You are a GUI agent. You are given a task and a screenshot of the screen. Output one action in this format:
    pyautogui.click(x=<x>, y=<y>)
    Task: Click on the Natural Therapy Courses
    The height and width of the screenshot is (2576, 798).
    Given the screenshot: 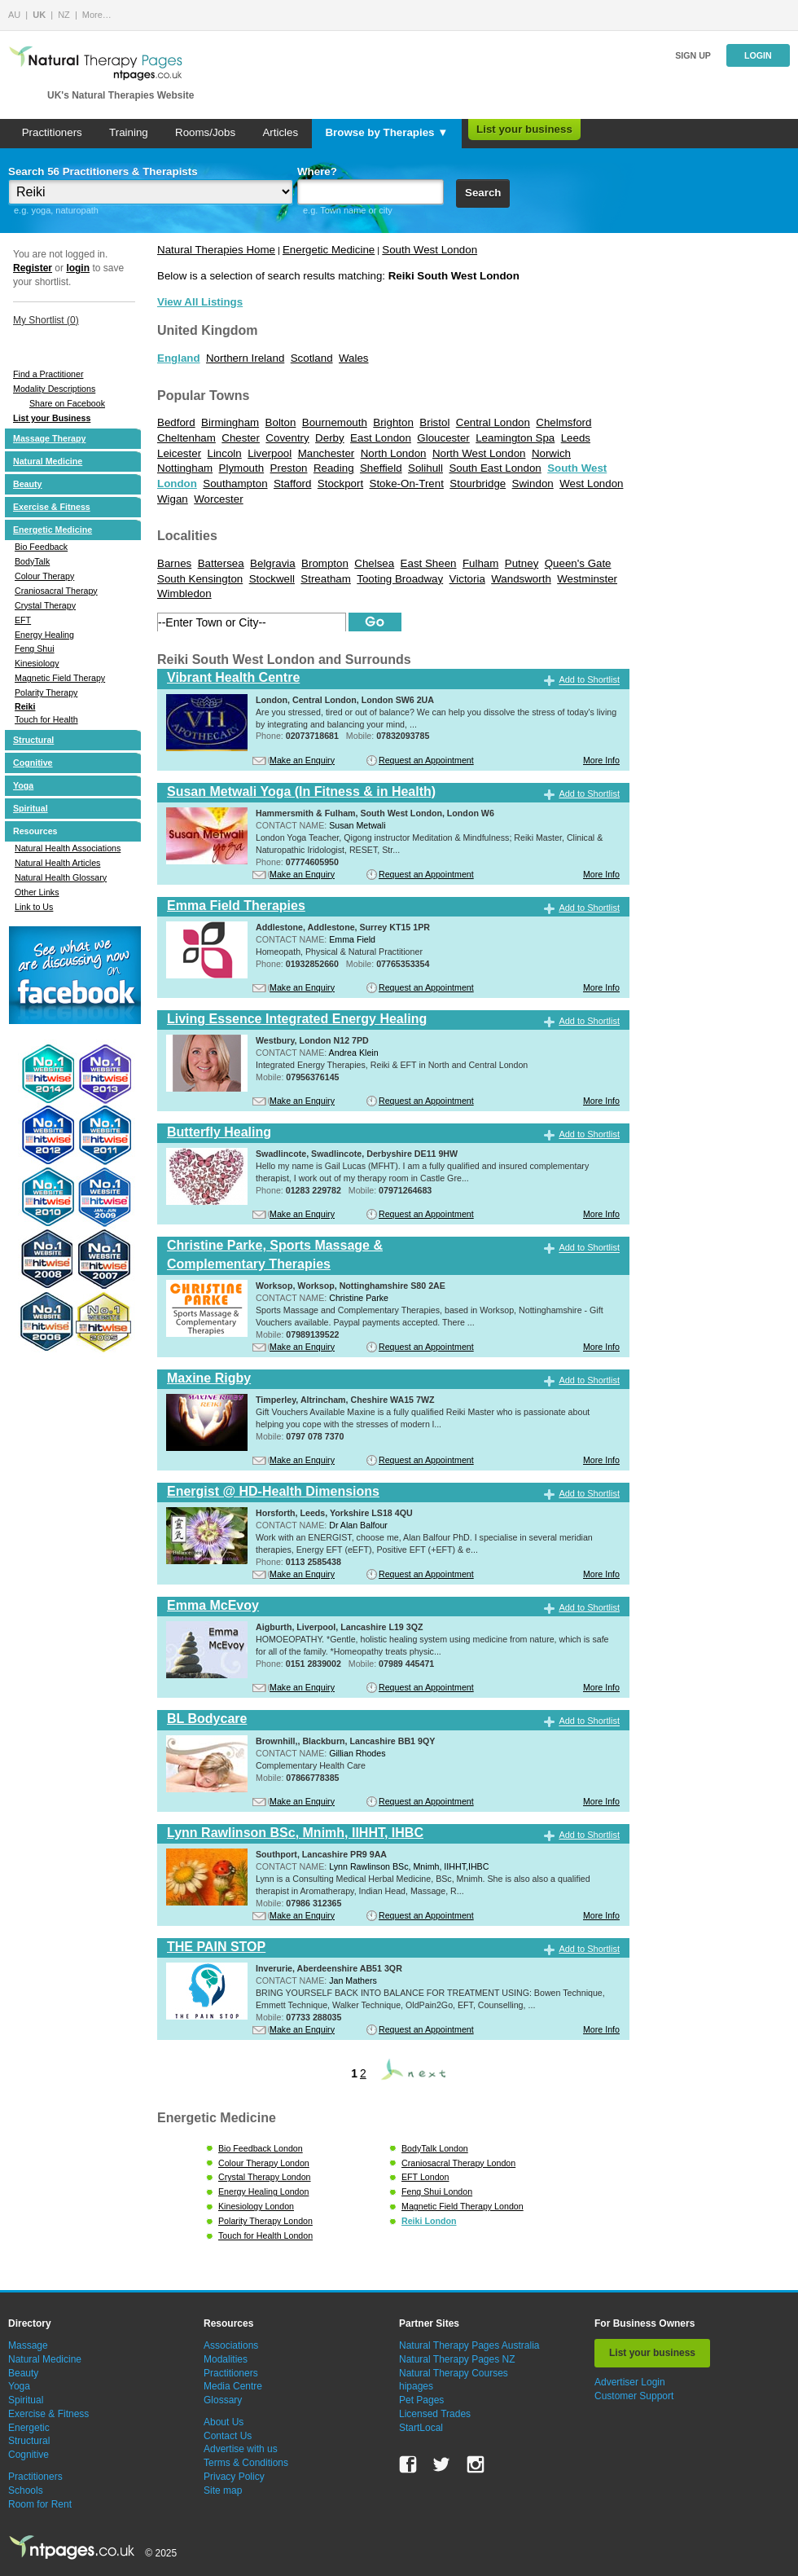 What is the action you would take?
    pyautogui.click(x=453, y=2373)
    